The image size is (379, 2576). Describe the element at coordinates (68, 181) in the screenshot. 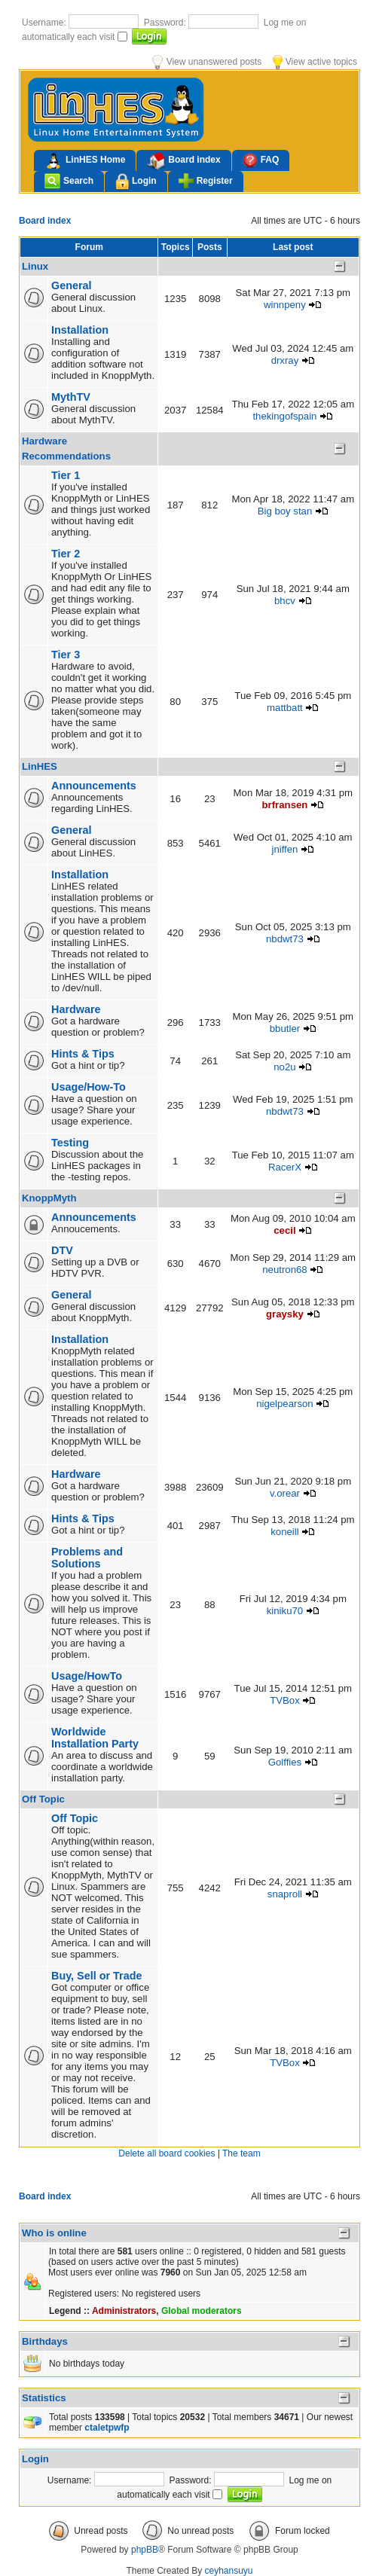

I see `Search` at that location.